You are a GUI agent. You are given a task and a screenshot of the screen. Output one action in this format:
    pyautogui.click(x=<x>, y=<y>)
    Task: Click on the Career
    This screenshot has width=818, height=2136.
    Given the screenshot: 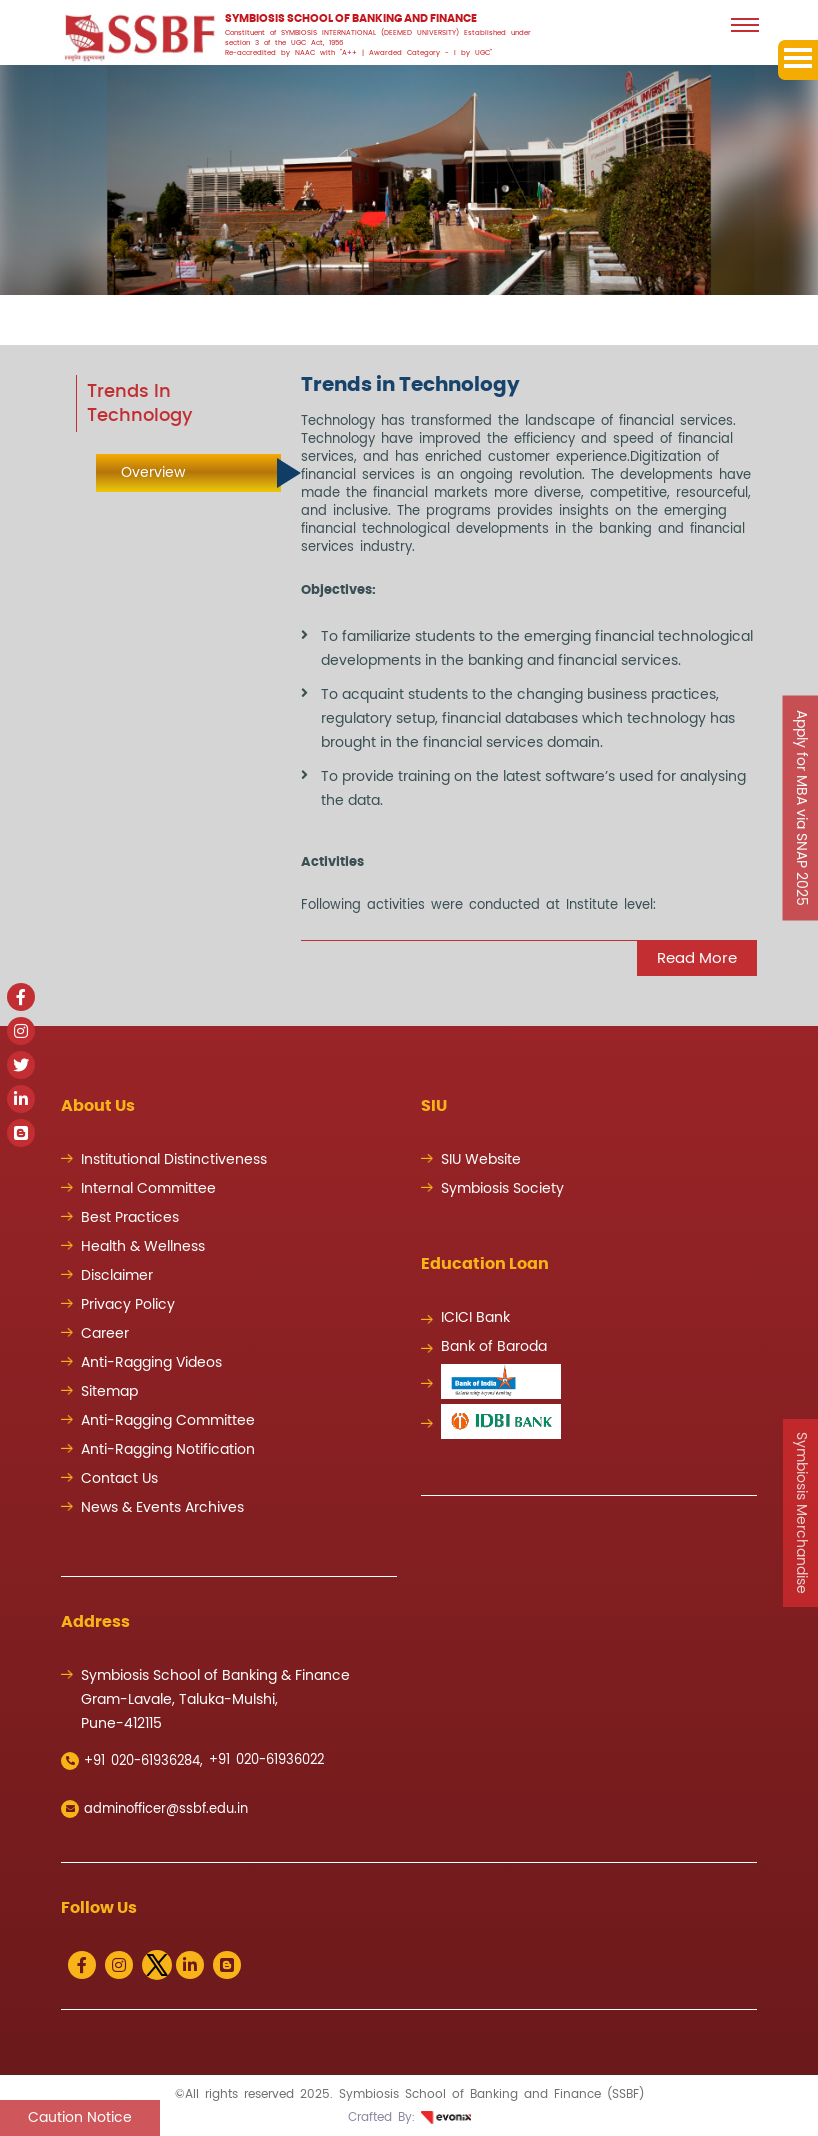 What is the action you would take?
    pyautogui.click(x=105, y=1334)
    